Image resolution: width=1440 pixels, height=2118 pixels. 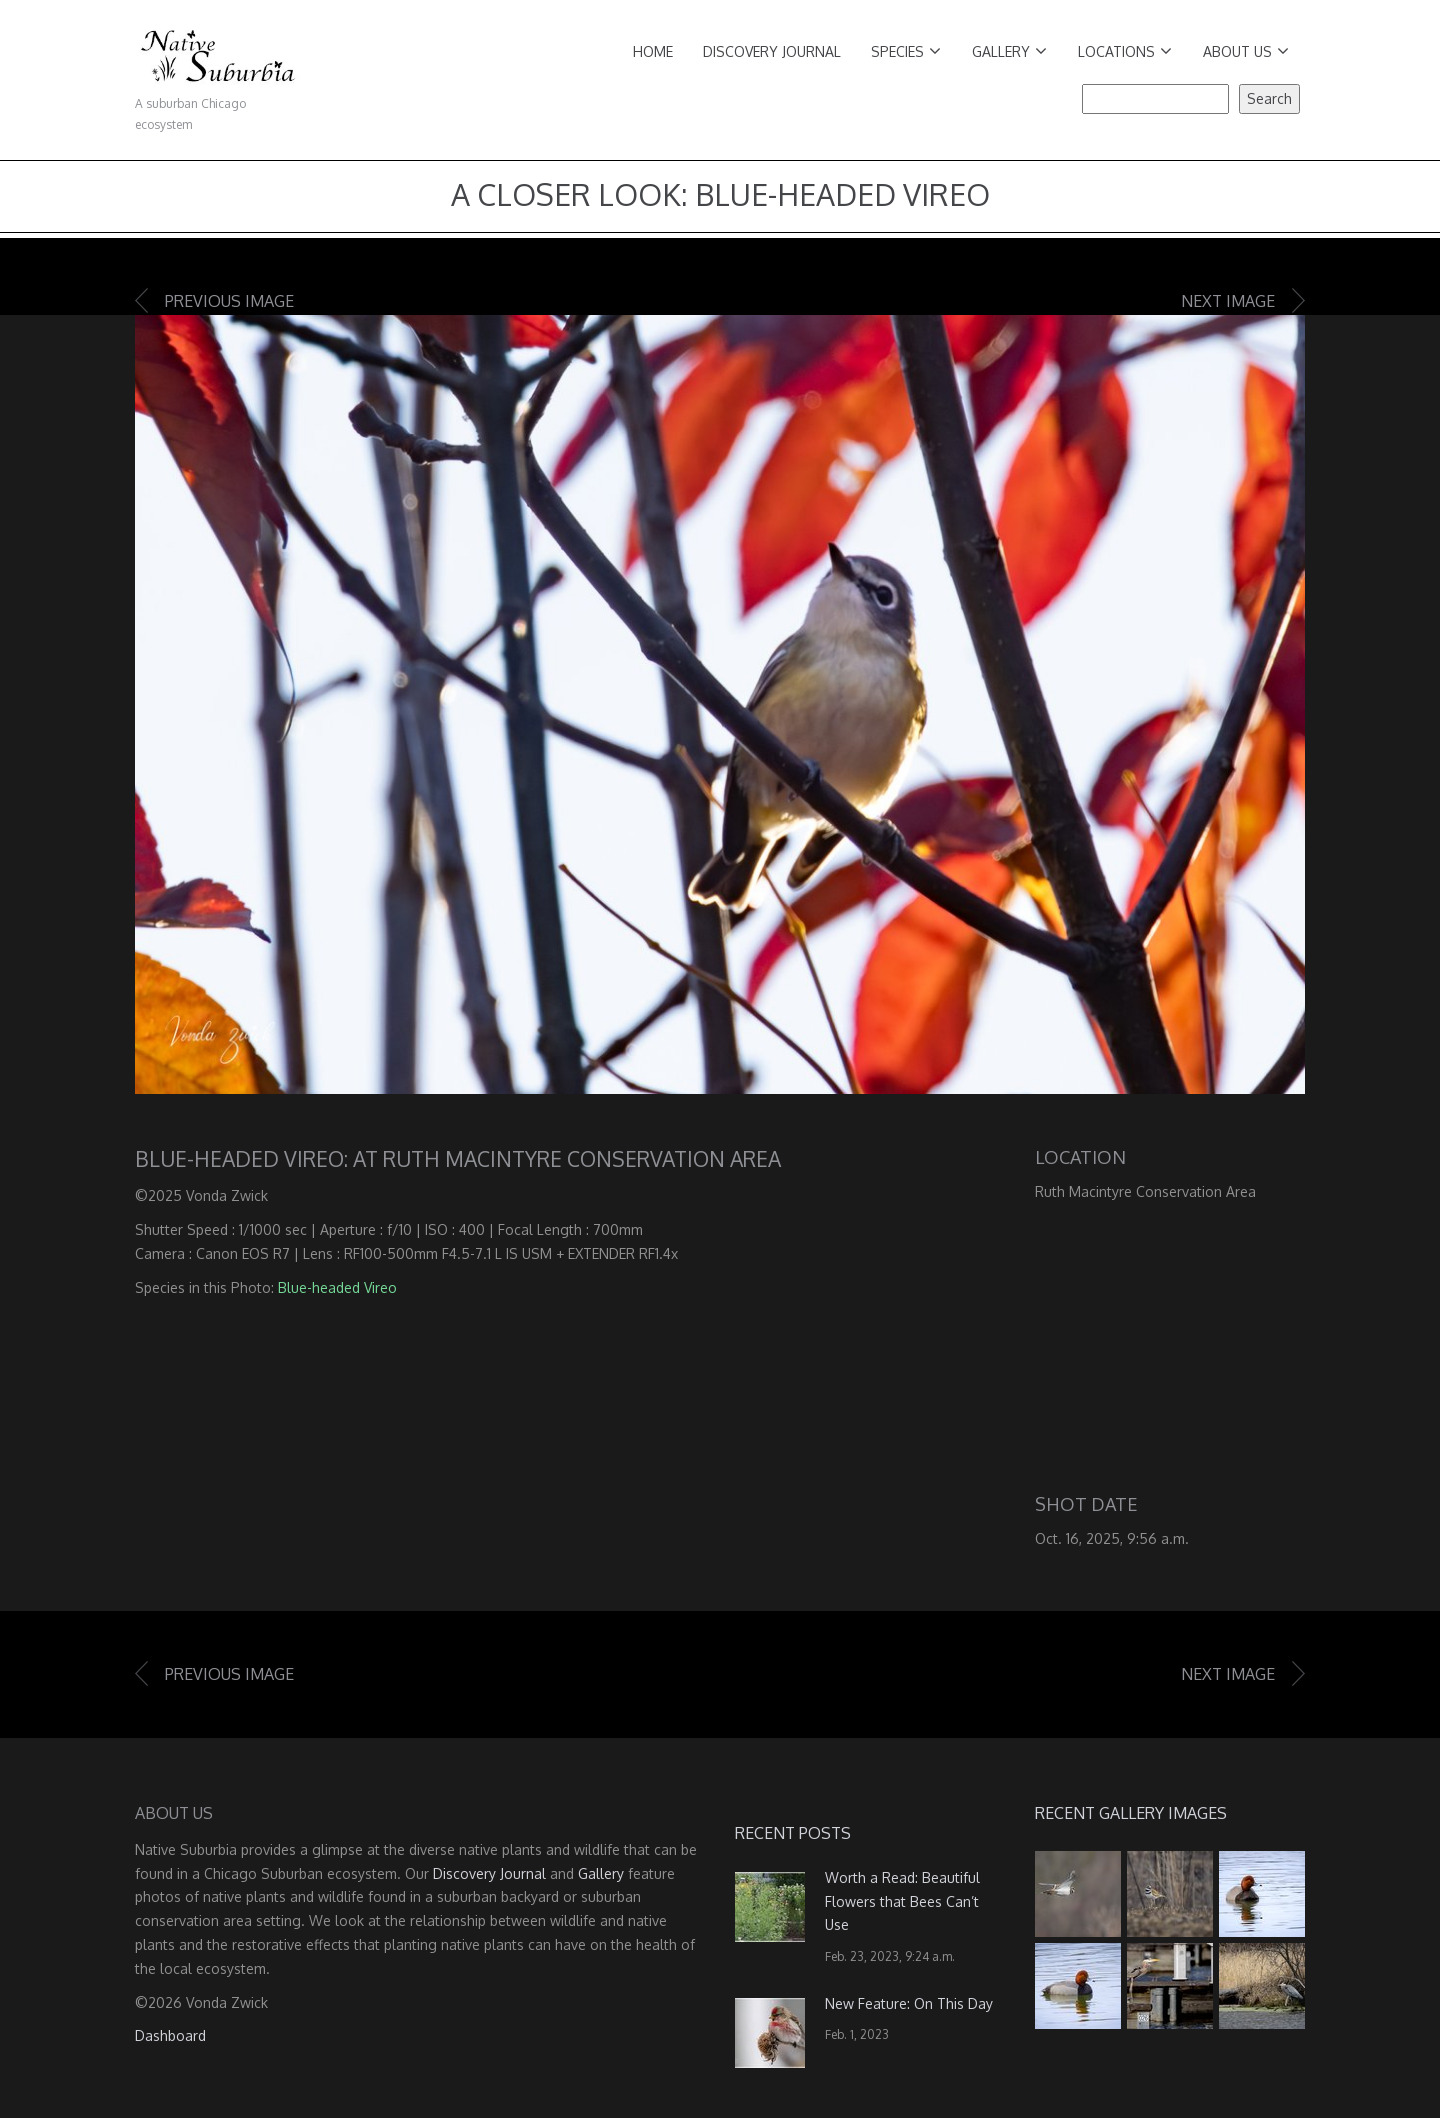 I want to click on Recent Gallery Images, so click(x=1131, y=1813).